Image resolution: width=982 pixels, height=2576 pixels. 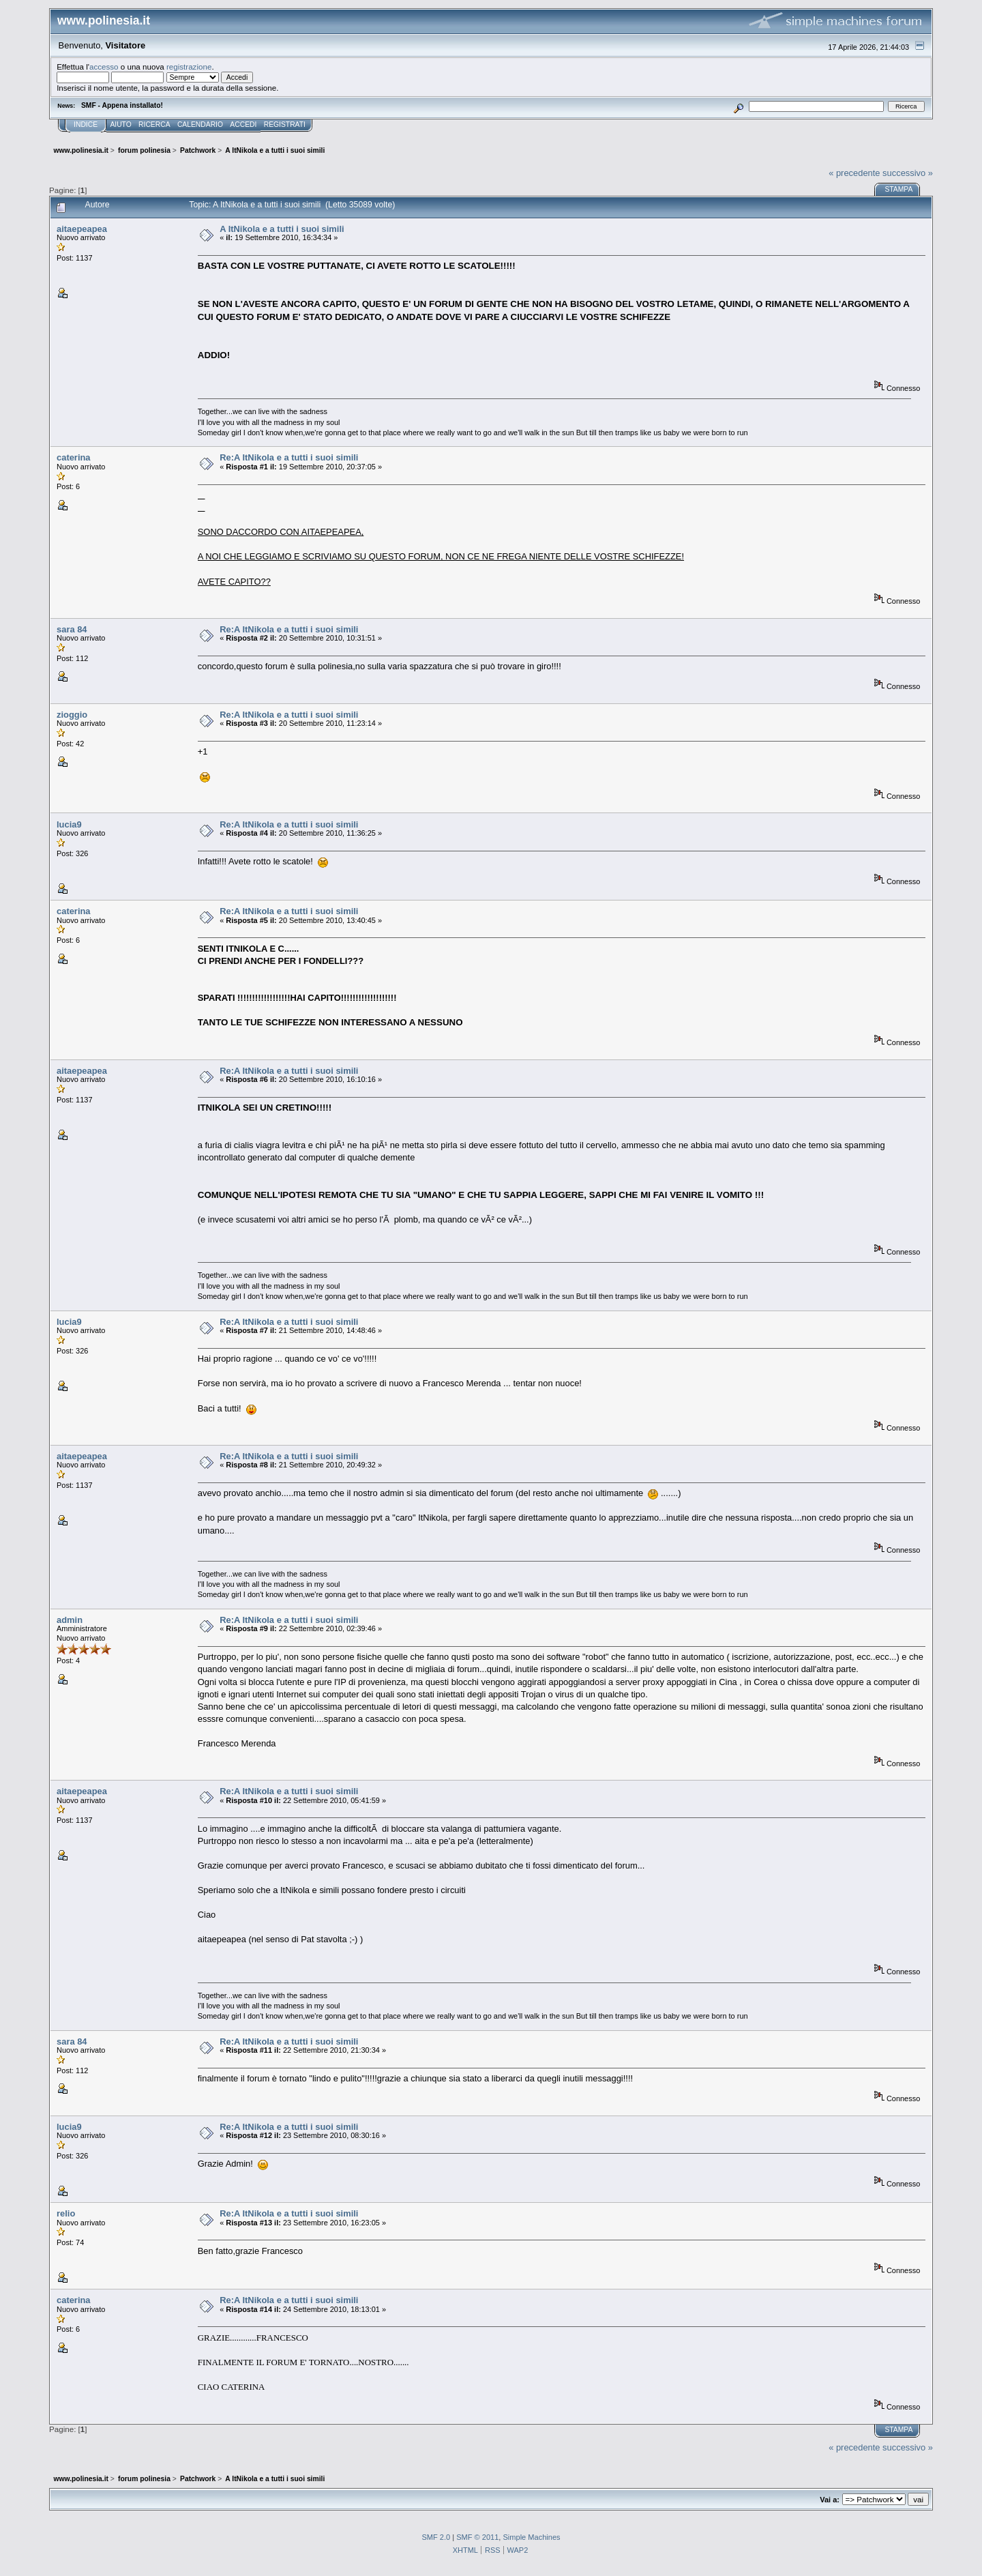 I want to click on successivo », so click(x=907, y=173).